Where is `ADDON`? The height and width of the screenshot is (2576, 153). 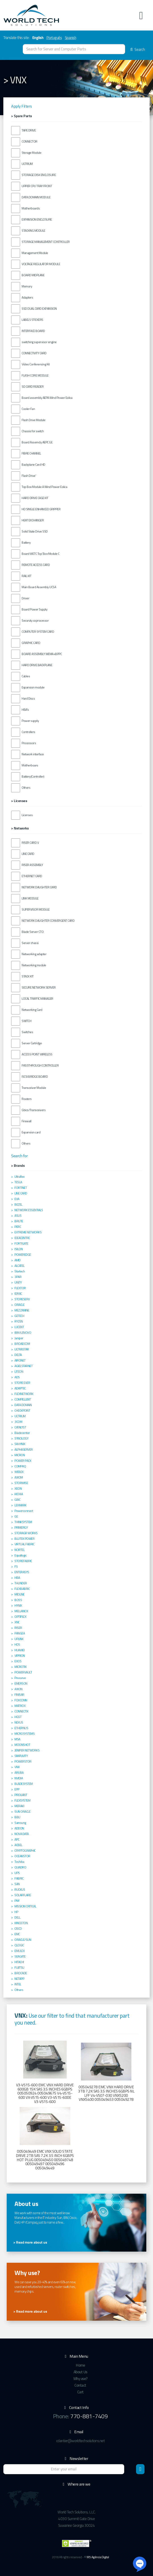
ADDON is located at coordinates (19, 1828).